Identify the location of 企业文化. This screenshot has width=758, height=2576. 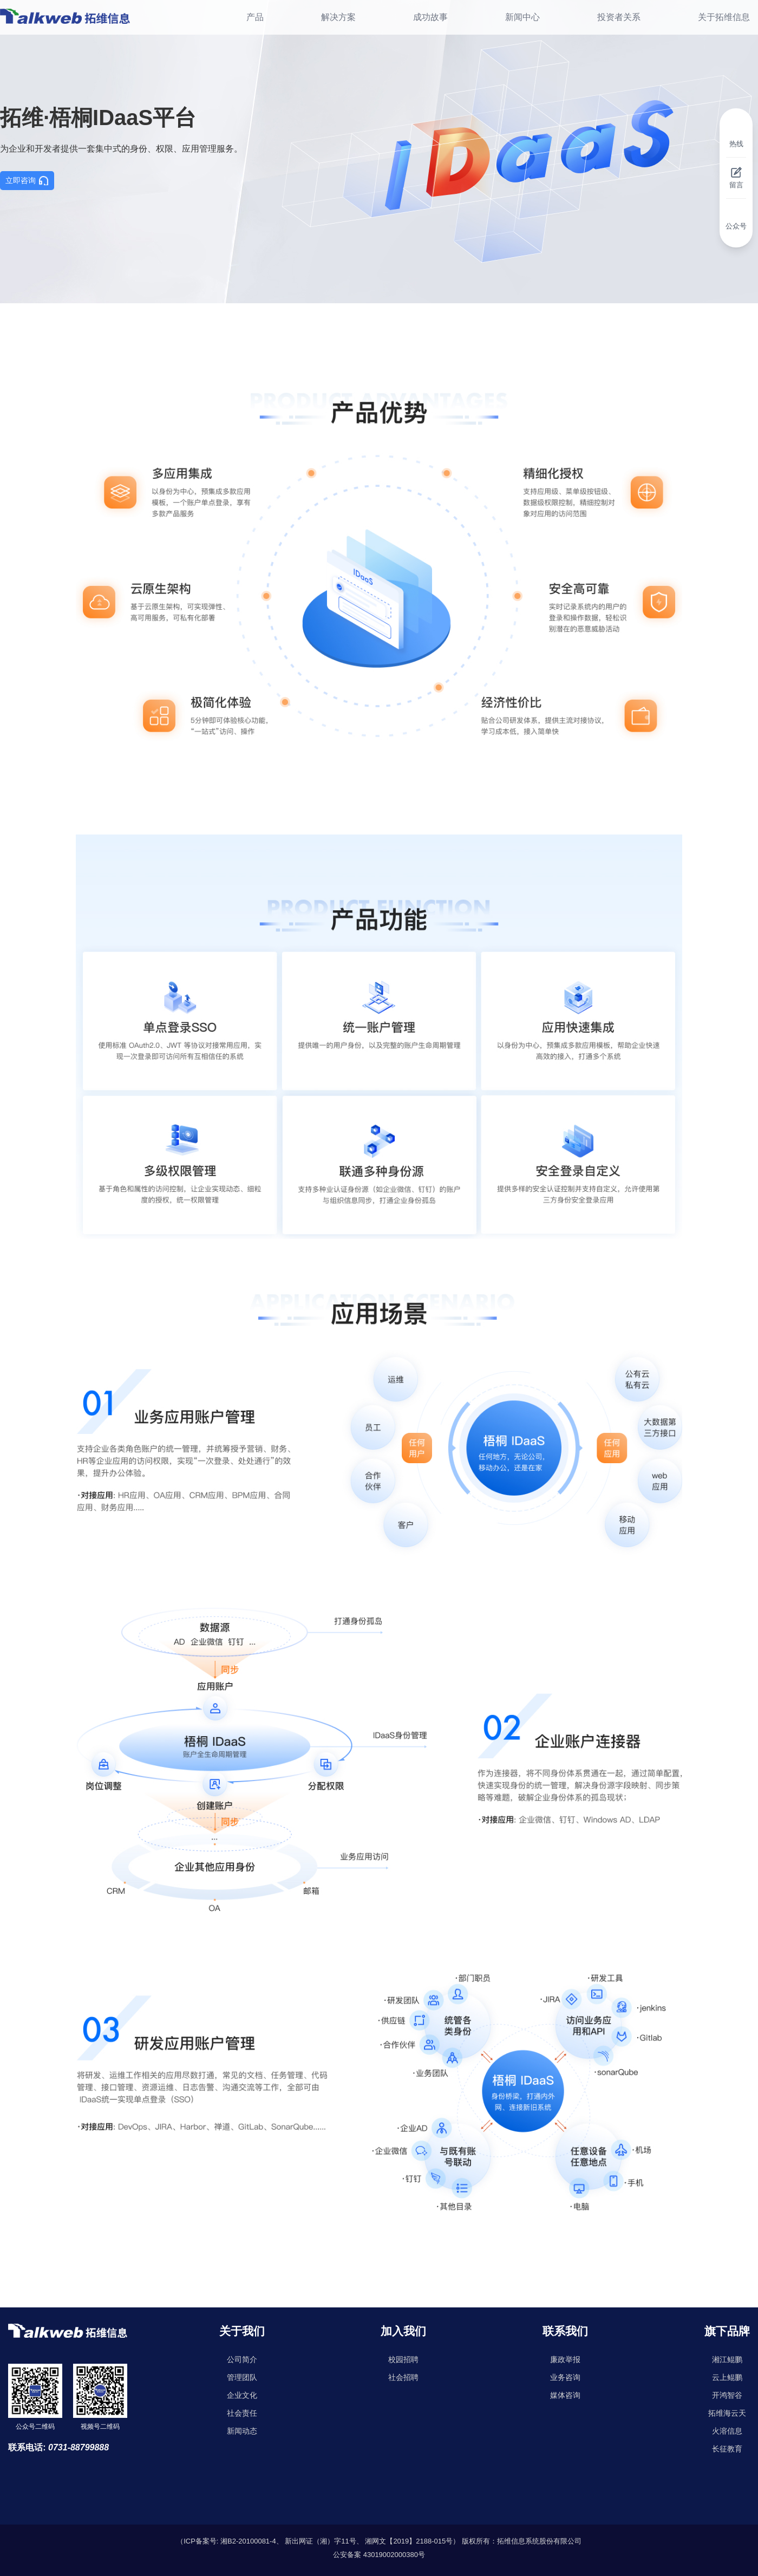
(242, 2395).